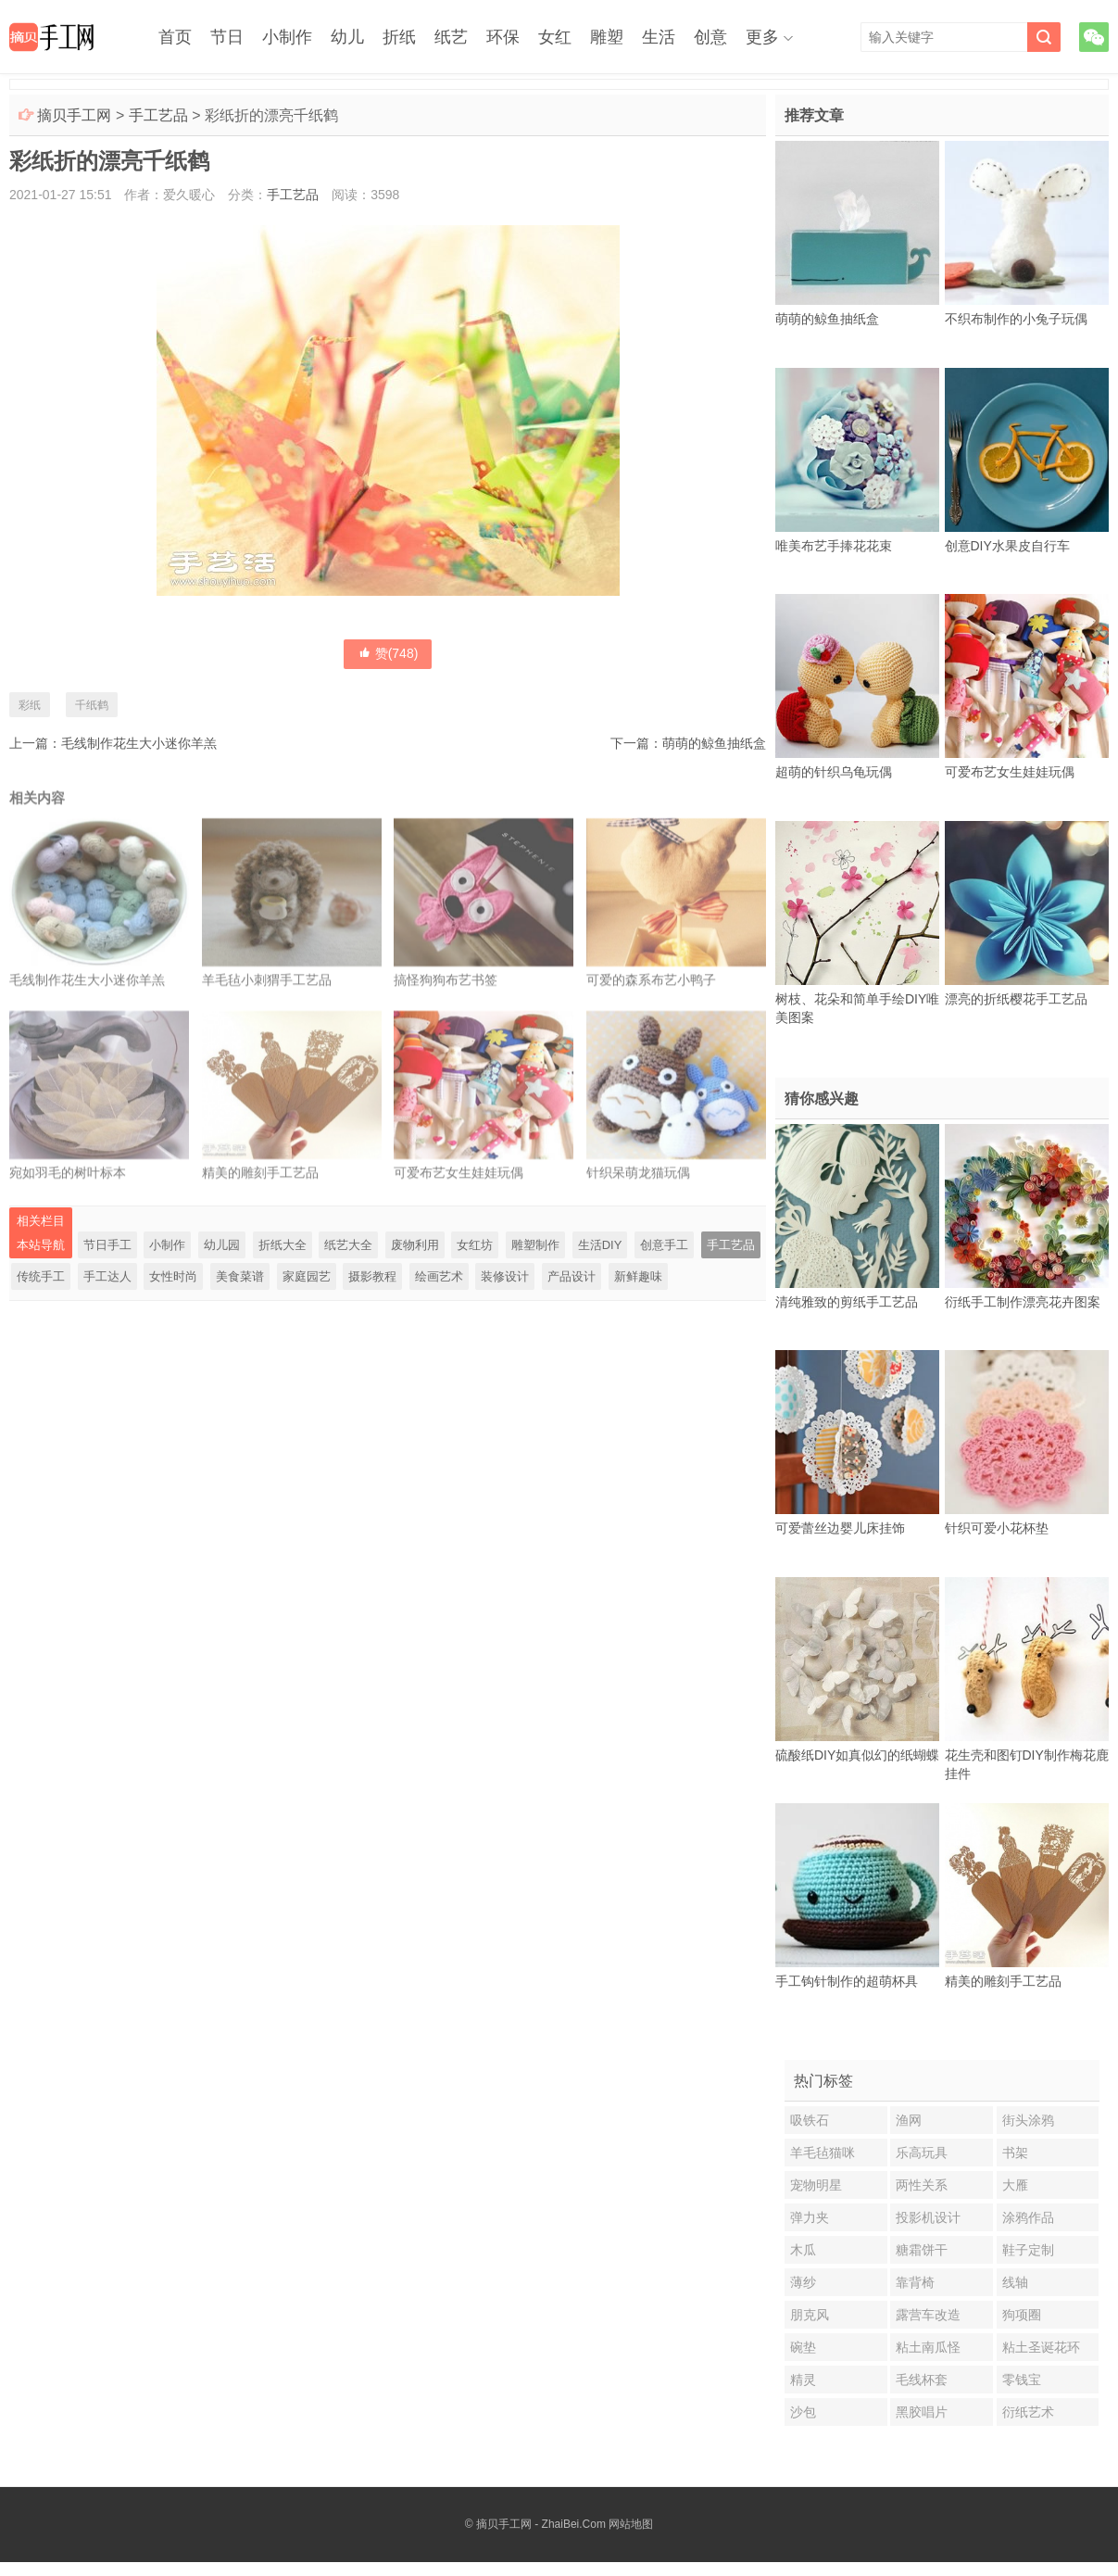 This screenshot has height=2576, width=1118. I want to click on 摄影教程, so click(372, 1276).